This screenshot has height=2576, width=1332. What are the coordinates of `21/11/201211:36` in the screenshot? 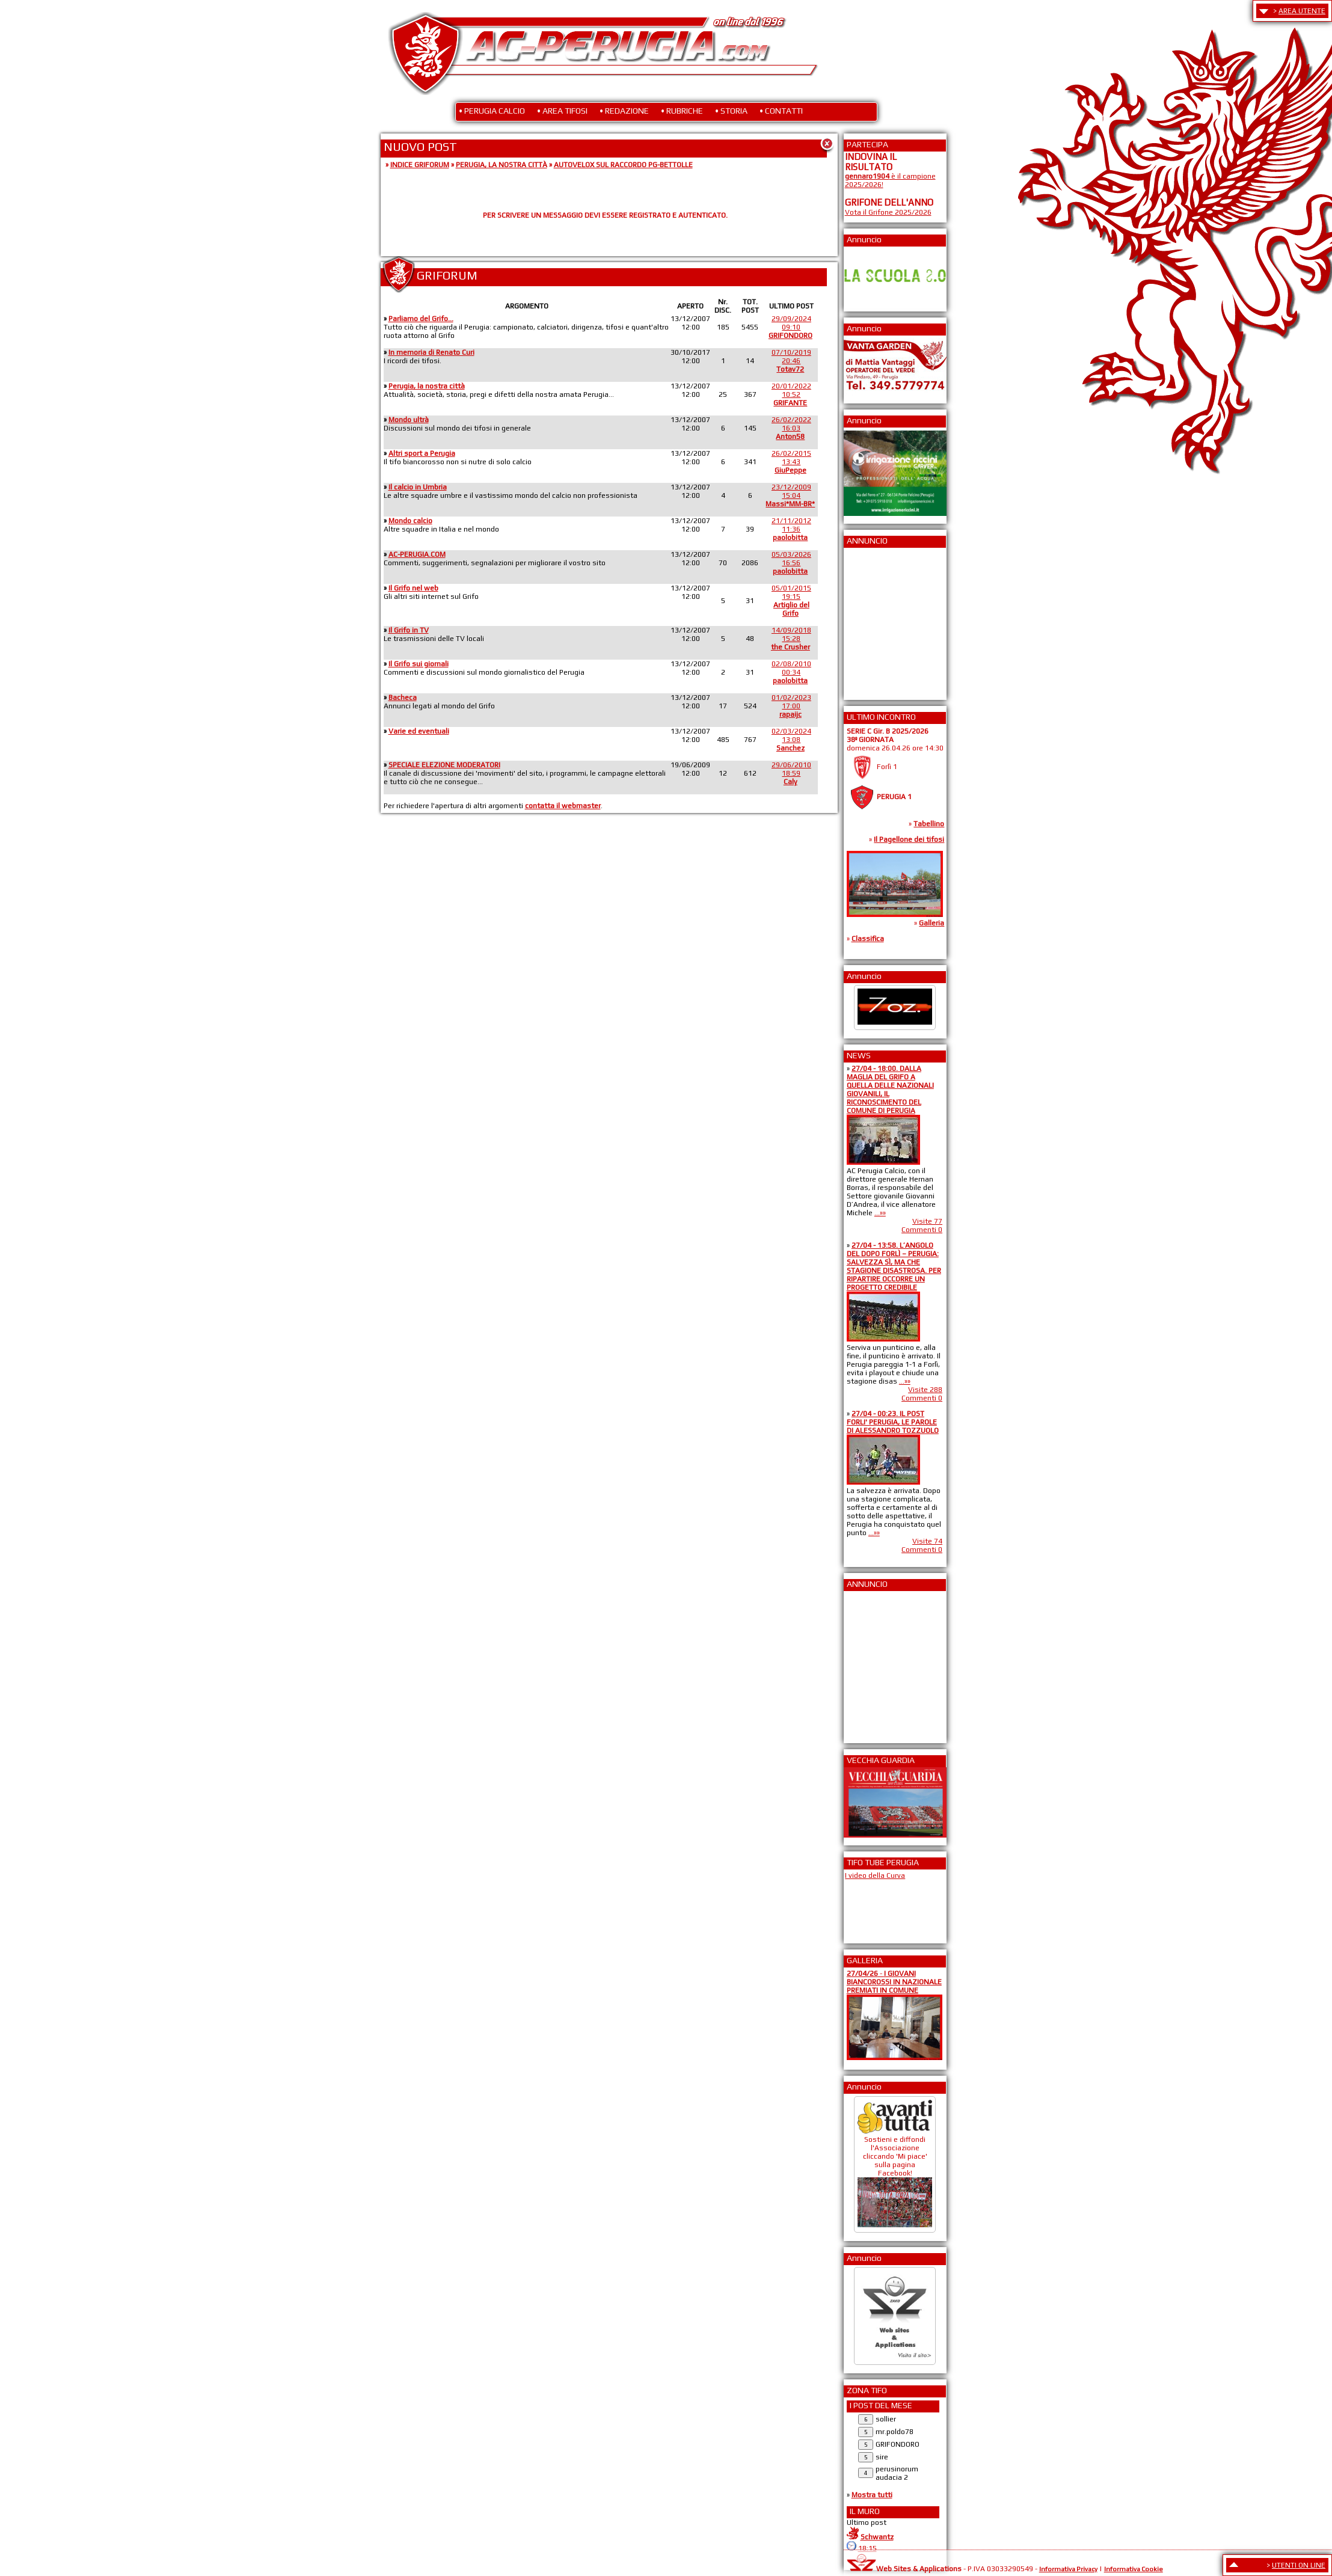 It's located at (791, 529).